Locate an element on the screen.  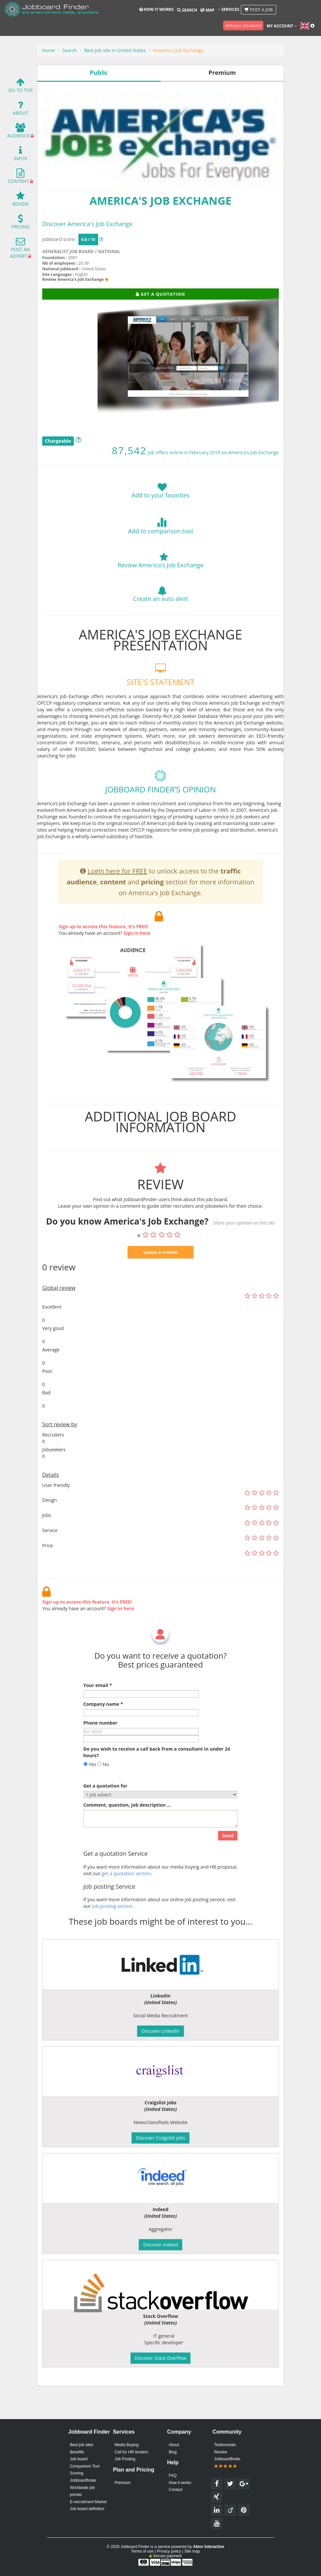
Comment, question, job description ... is located at coordinates (127, 1834).